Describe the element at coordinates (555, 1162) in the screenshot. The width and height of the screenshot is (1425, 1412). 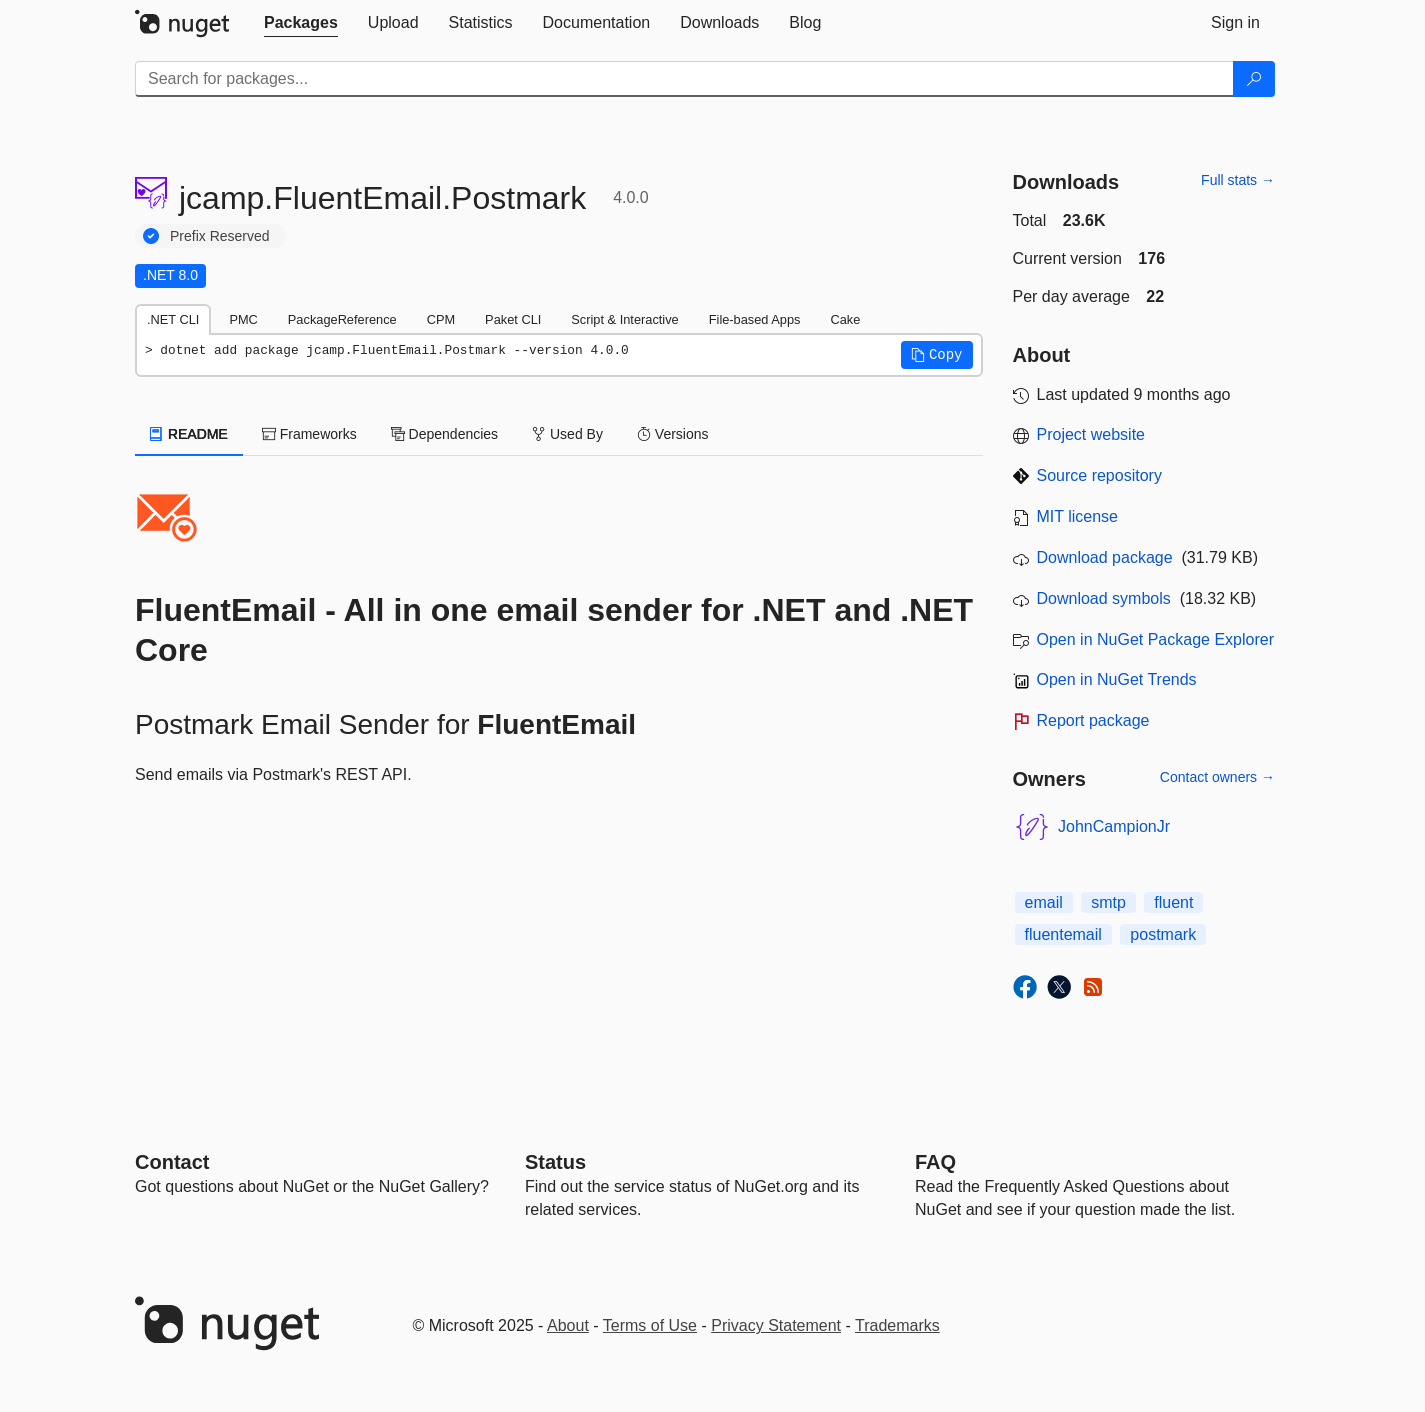
I see `Status` at that location.